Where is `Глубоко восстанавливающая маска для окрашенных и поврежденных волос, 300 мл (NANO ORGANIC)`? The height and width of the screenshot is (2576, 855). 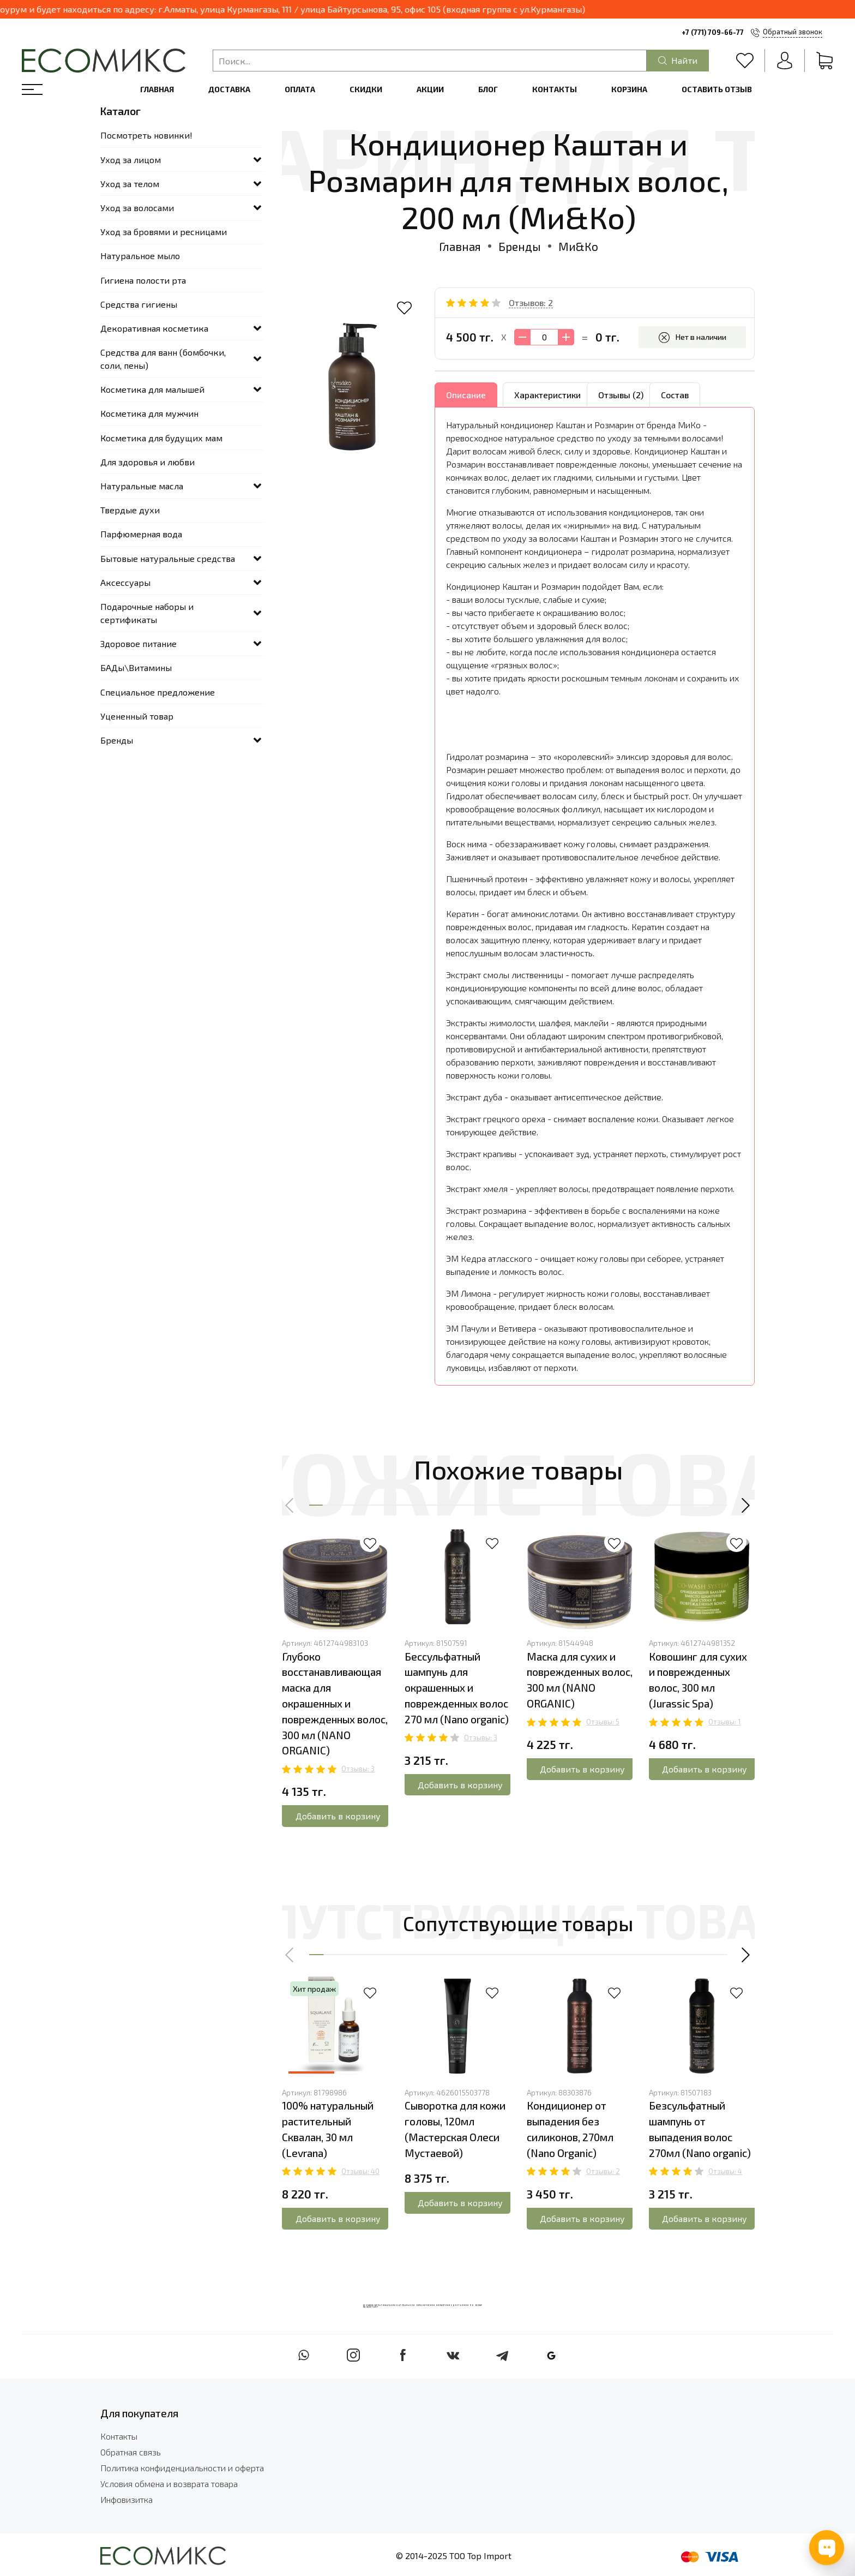 Глубоко восстанавливающая маска для окрашенных и поврежденных волос, 300 мл (NANO ORGANIC) is located at coordinates (335, 1703).